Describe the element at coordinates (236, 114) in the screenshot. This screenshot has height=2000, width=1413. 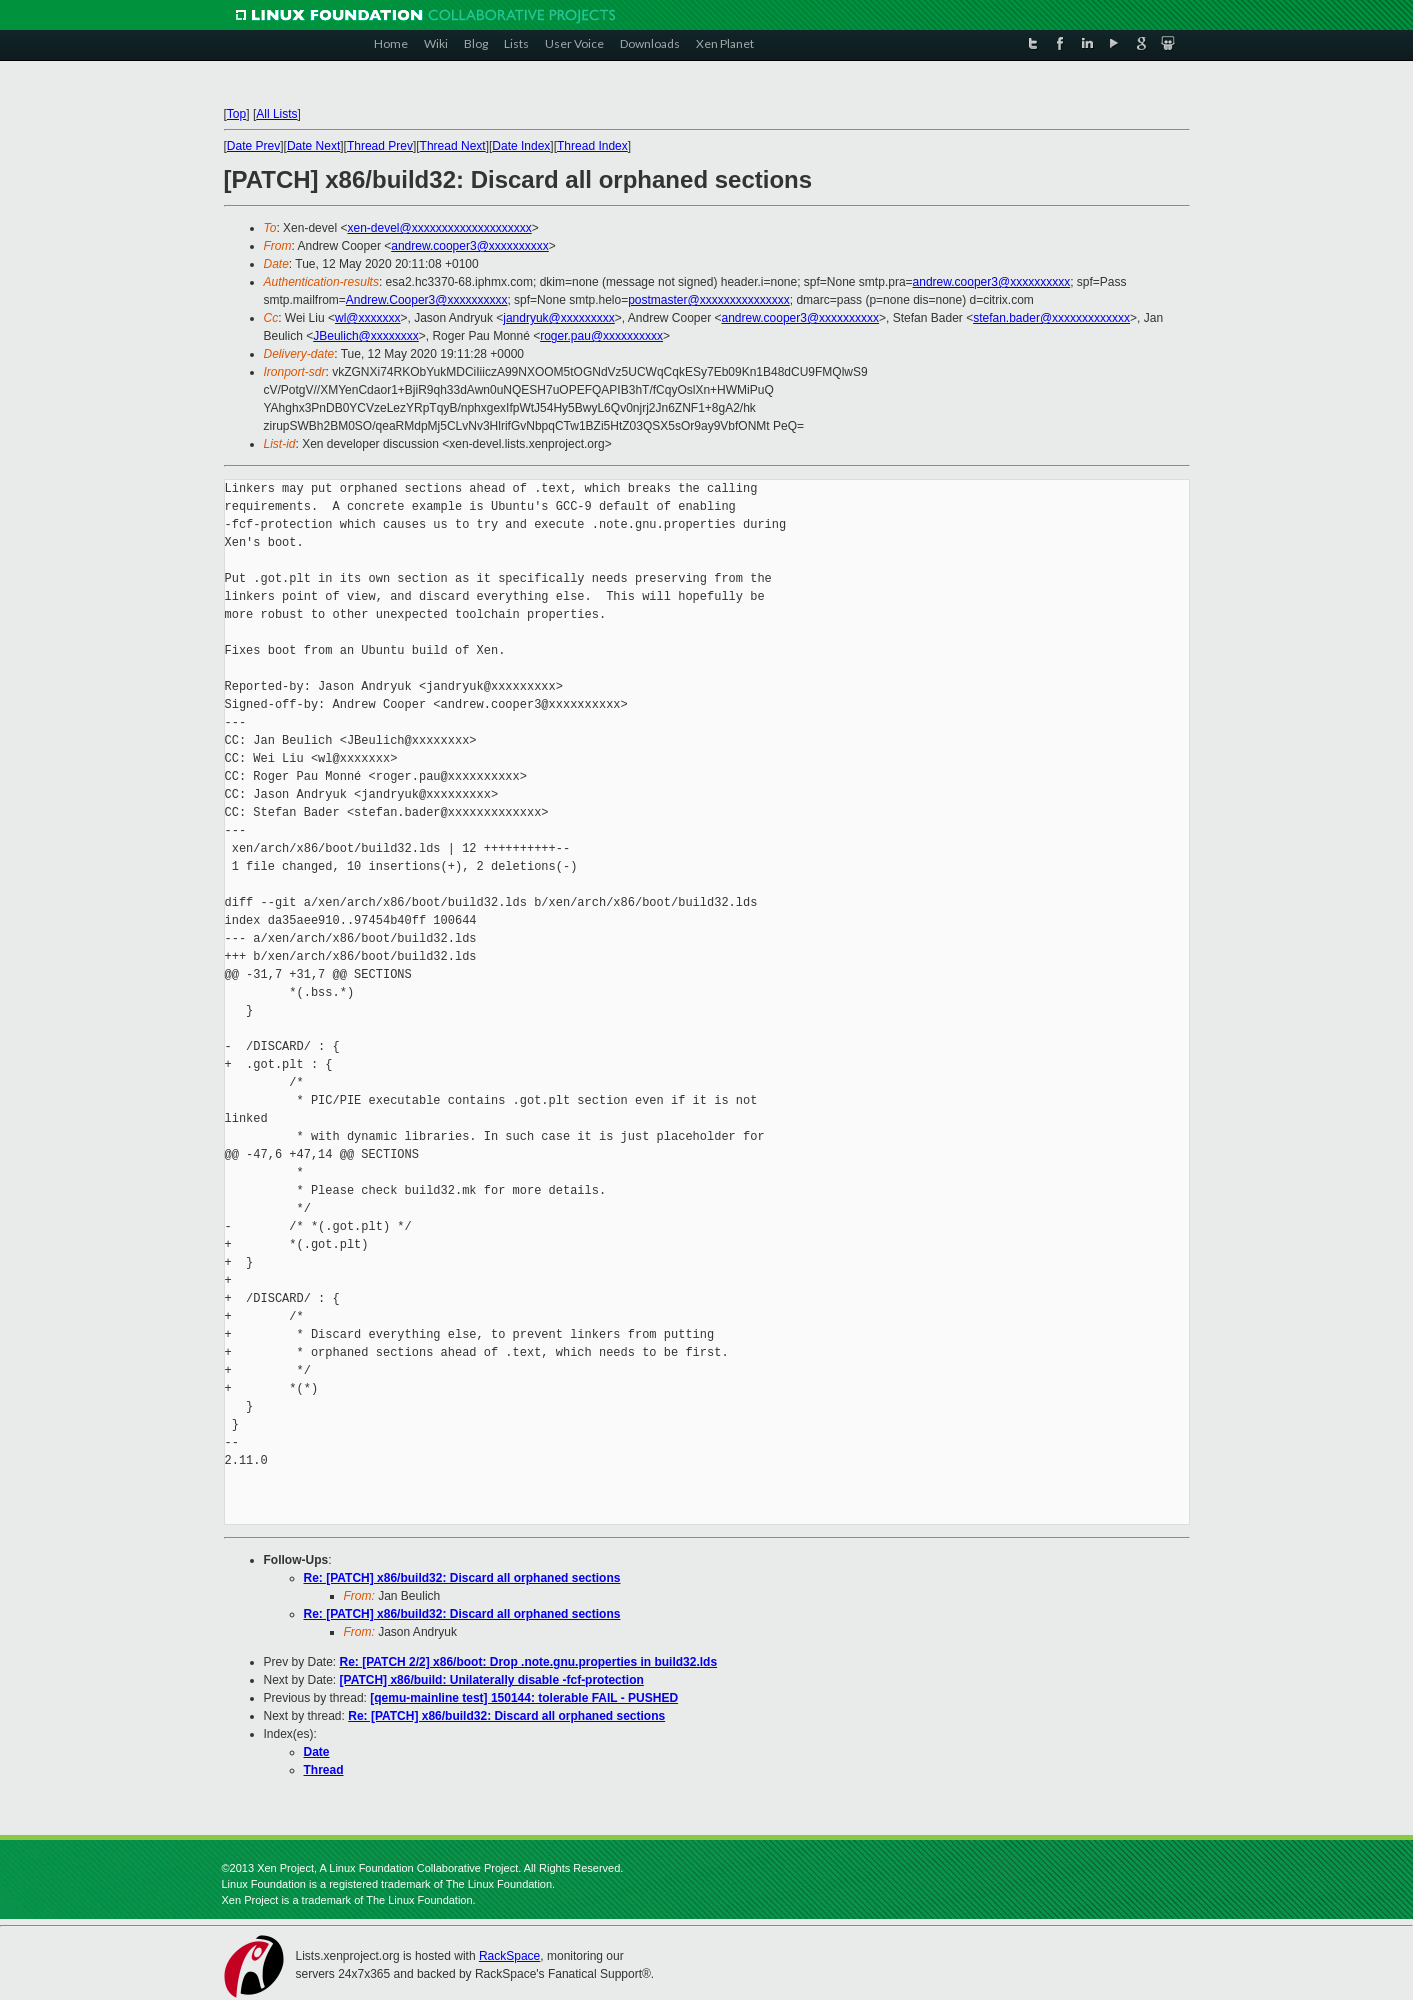
I see `Top` at that location.